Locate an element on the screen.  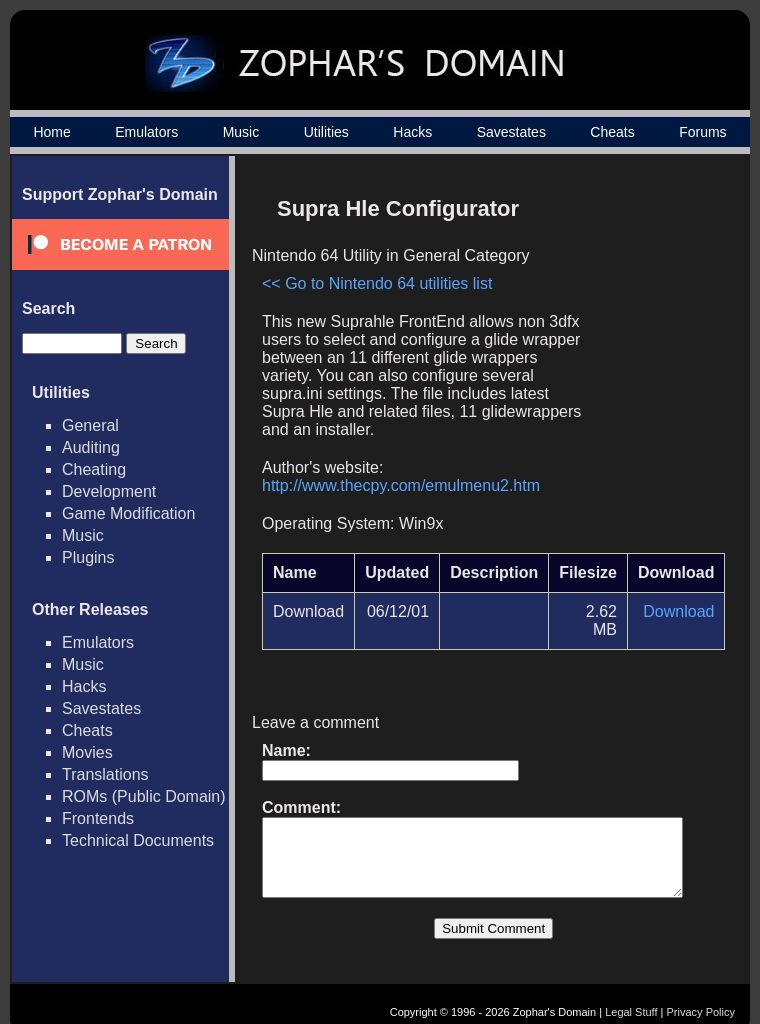
Forums is located at coordinates (702, 132).